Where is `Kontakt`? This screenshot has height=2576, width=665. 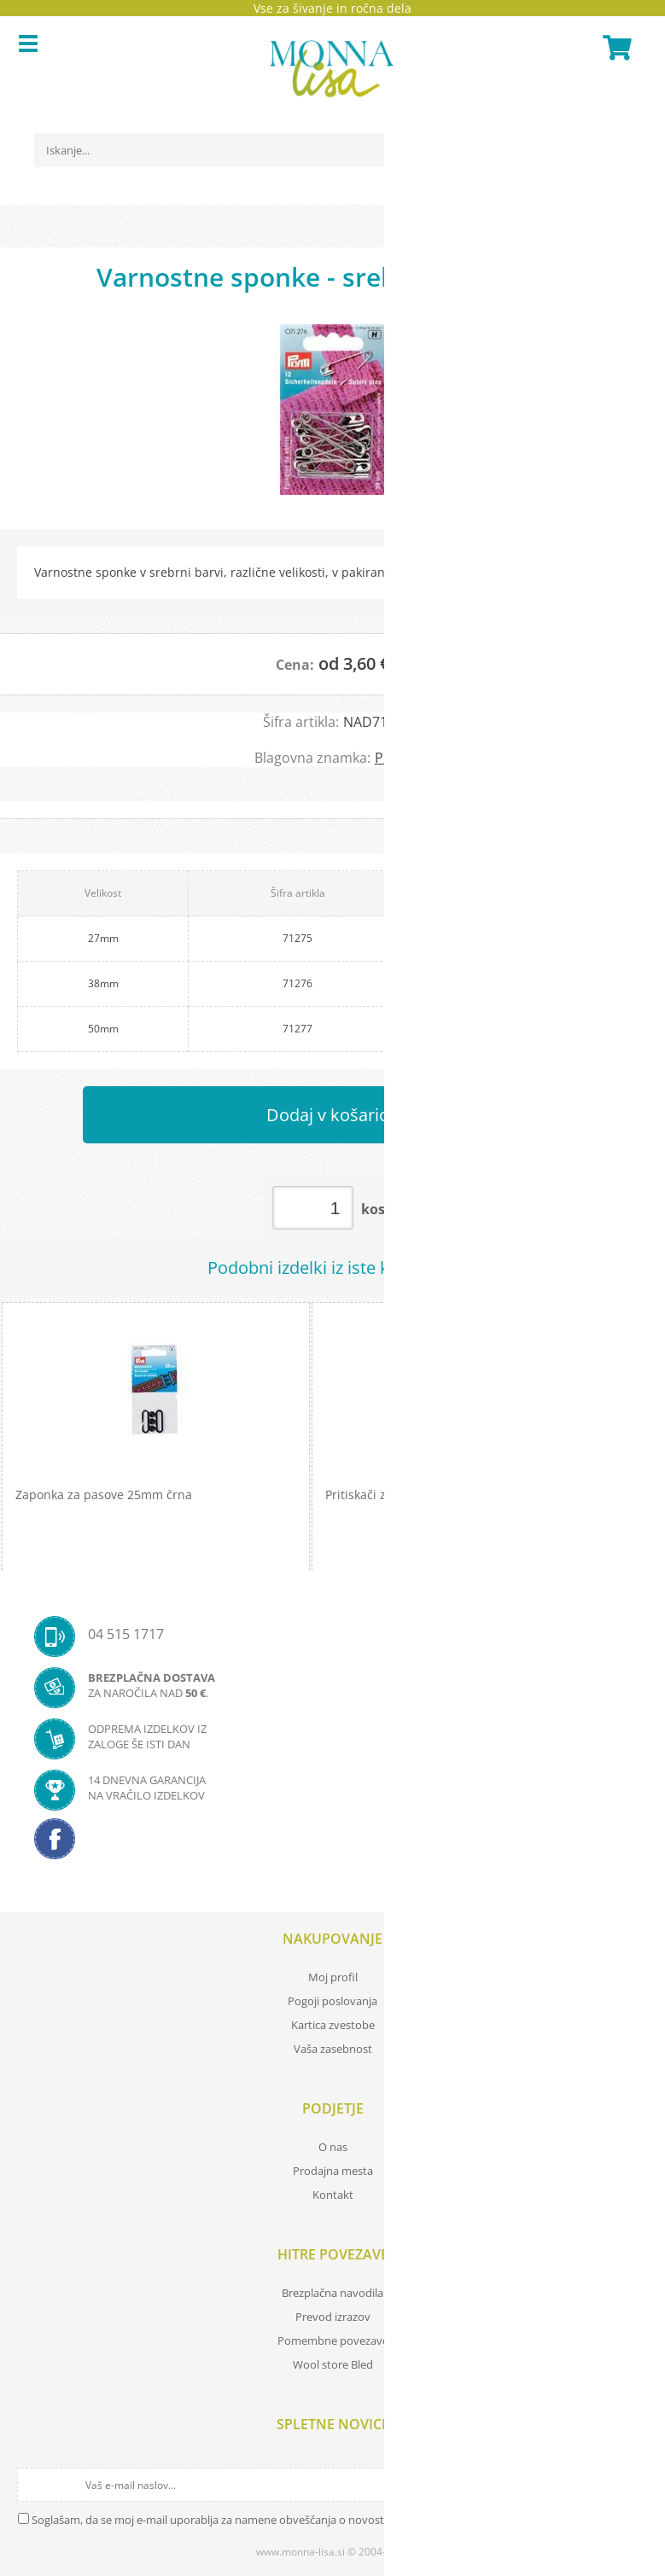 Kontakt is located at coordinates (332, 2194).